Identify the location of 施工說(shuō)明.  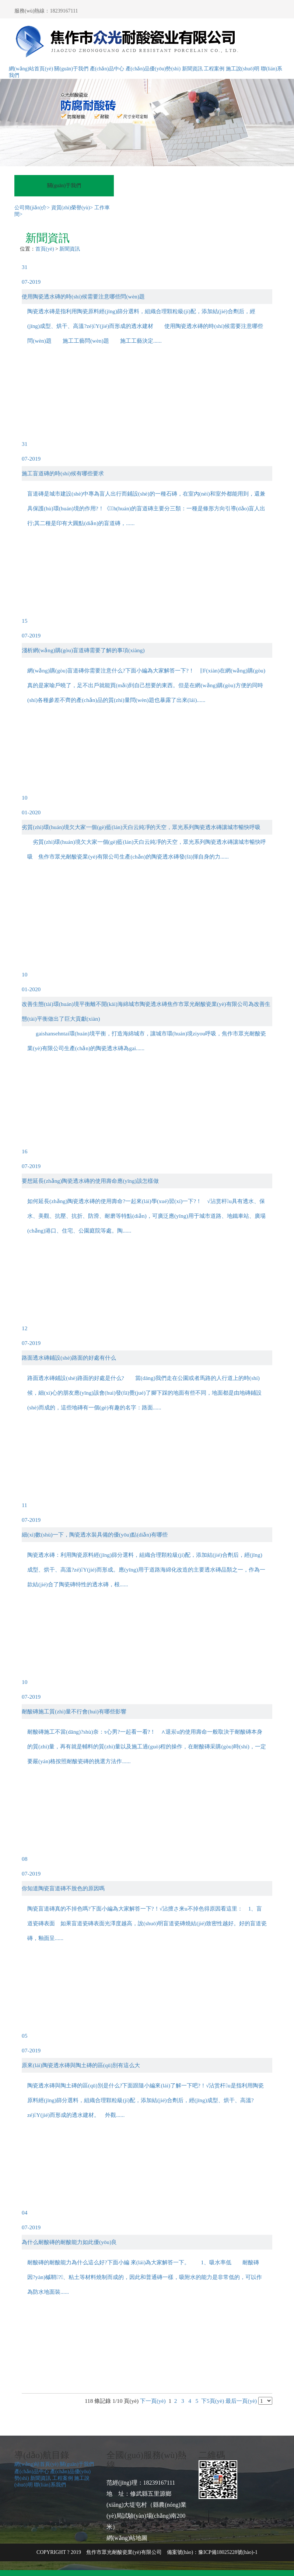
(243, 68).